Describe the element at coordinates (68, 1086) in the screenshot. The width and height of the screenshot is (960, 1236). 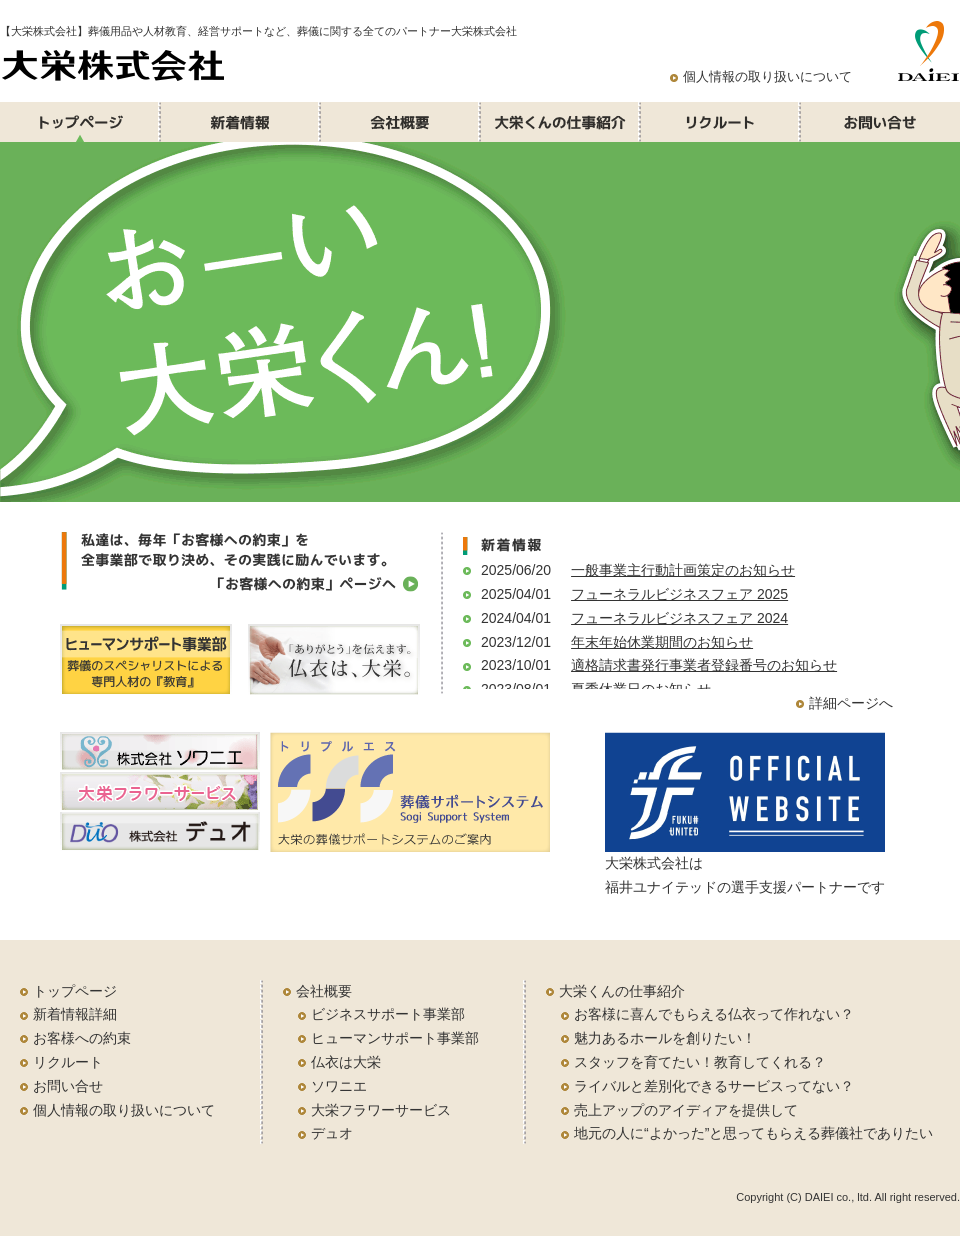
I see `お問い合せ` at that location.